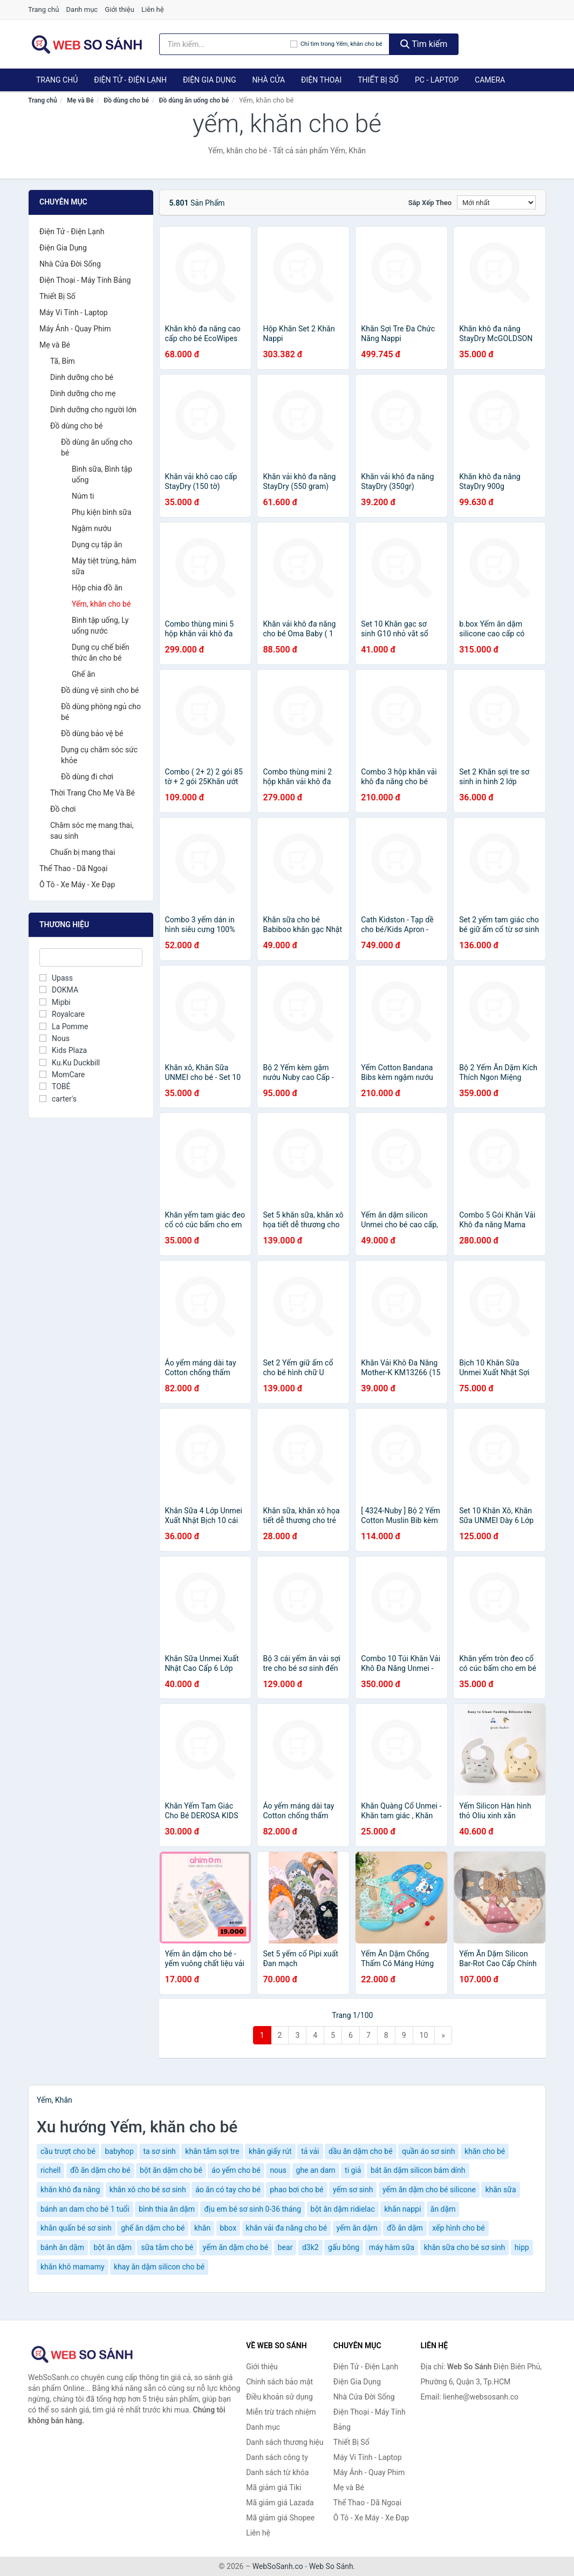  What do you see at coordinates (228, 2228) in the screenshot?
I see `bbox` at bounding box center [228, 2228].